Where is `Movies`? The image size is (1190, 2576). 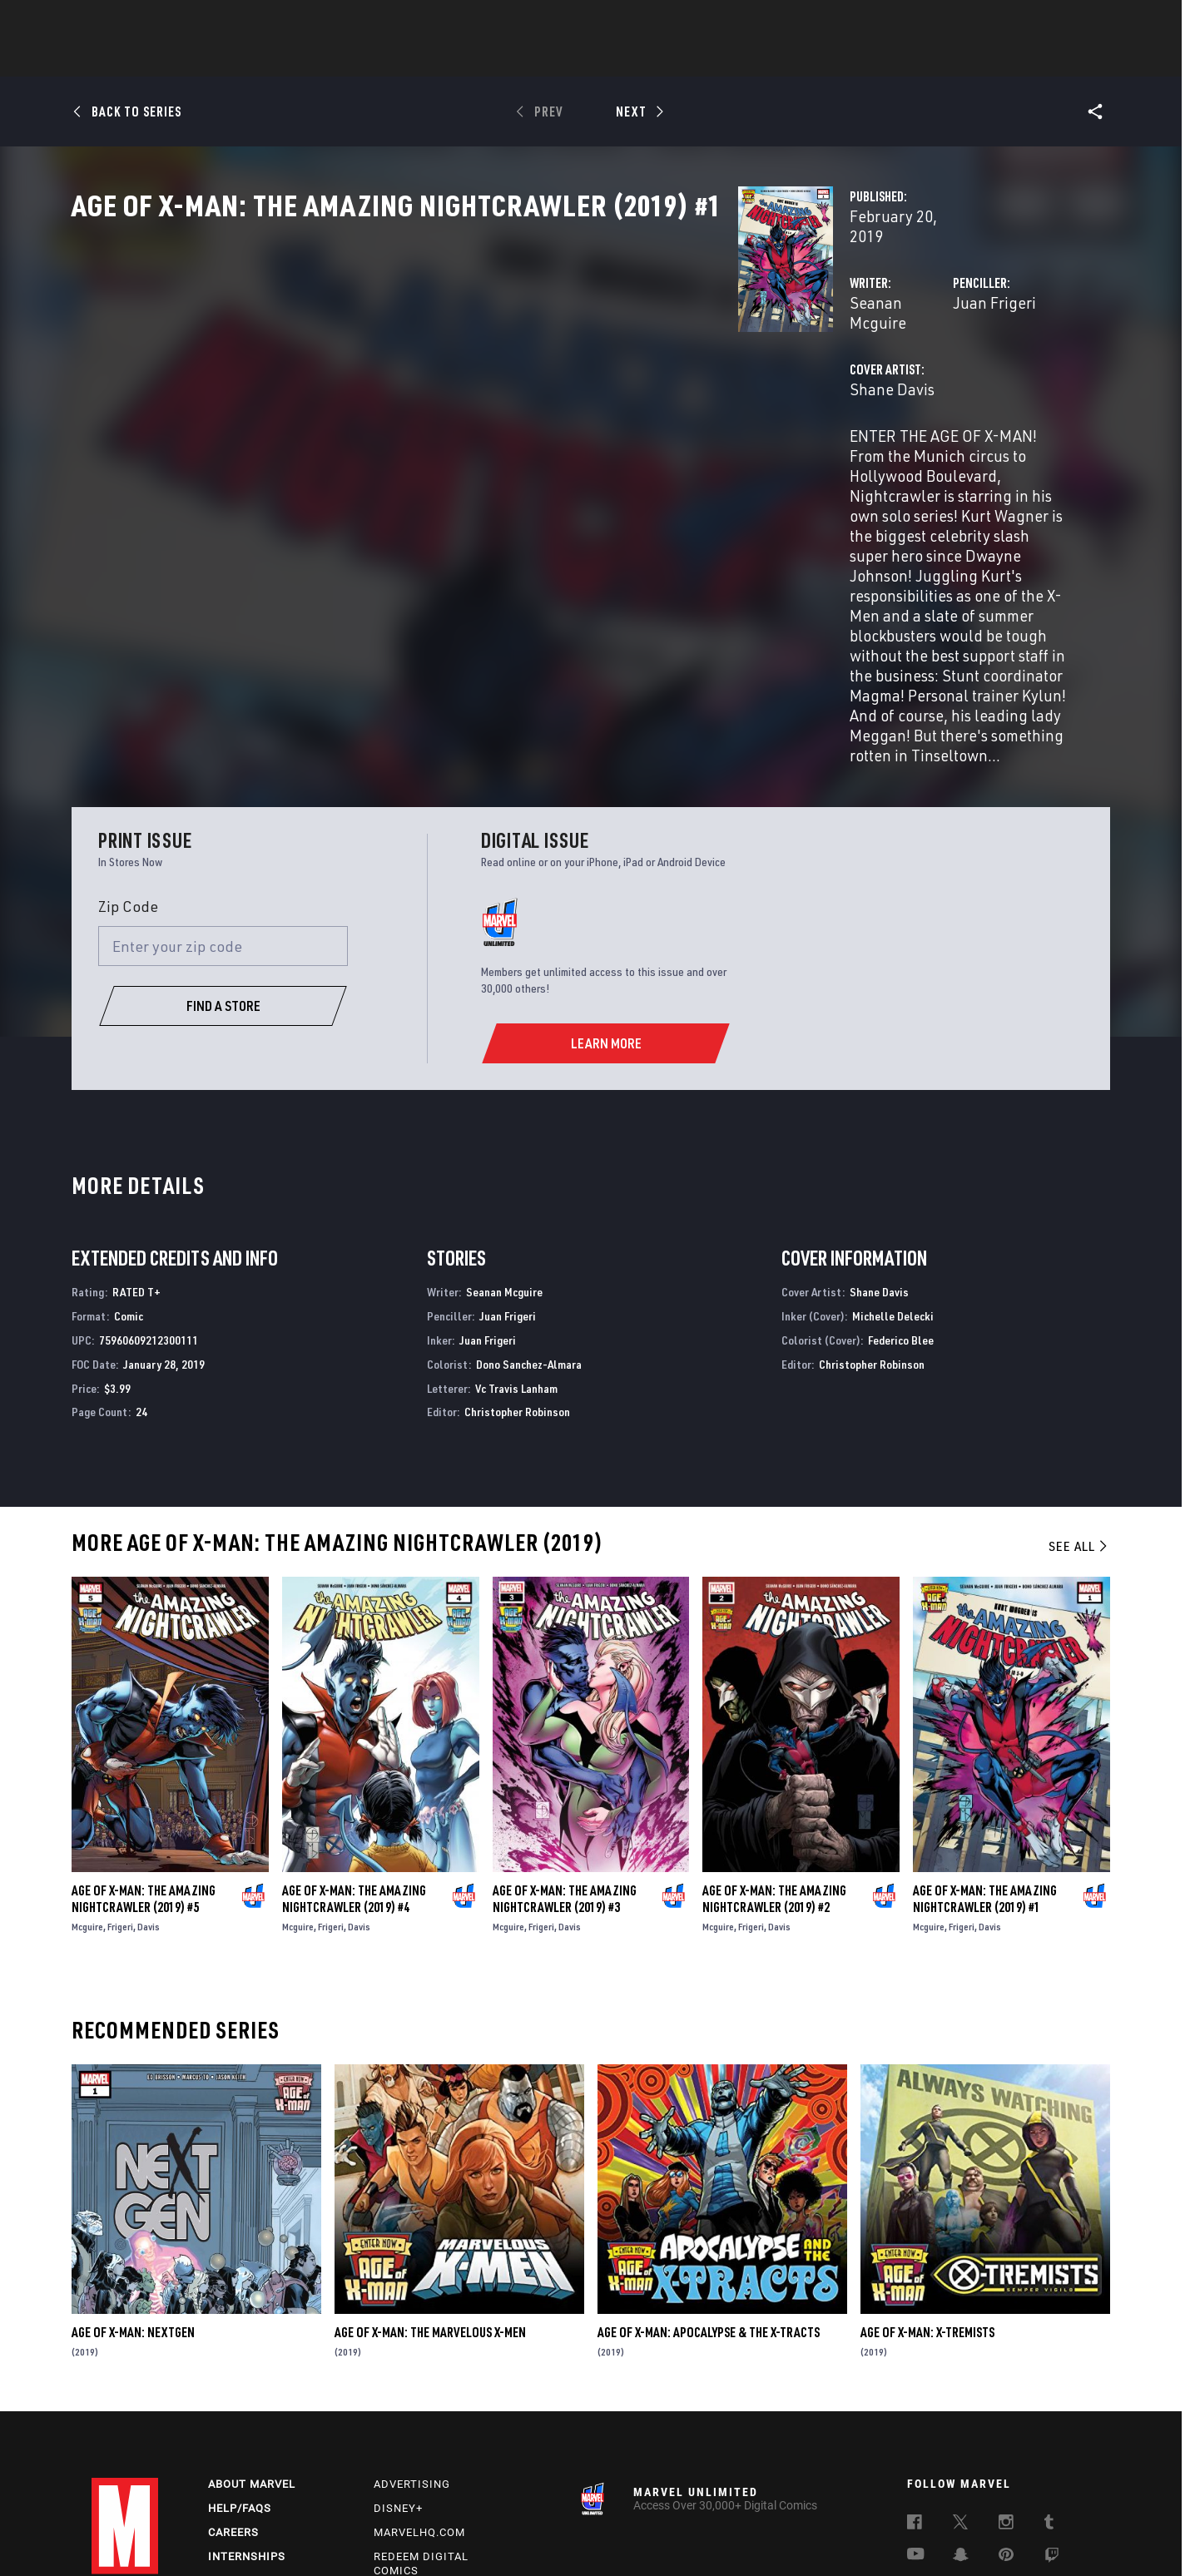 Movies is located at coordinates (567, 59).